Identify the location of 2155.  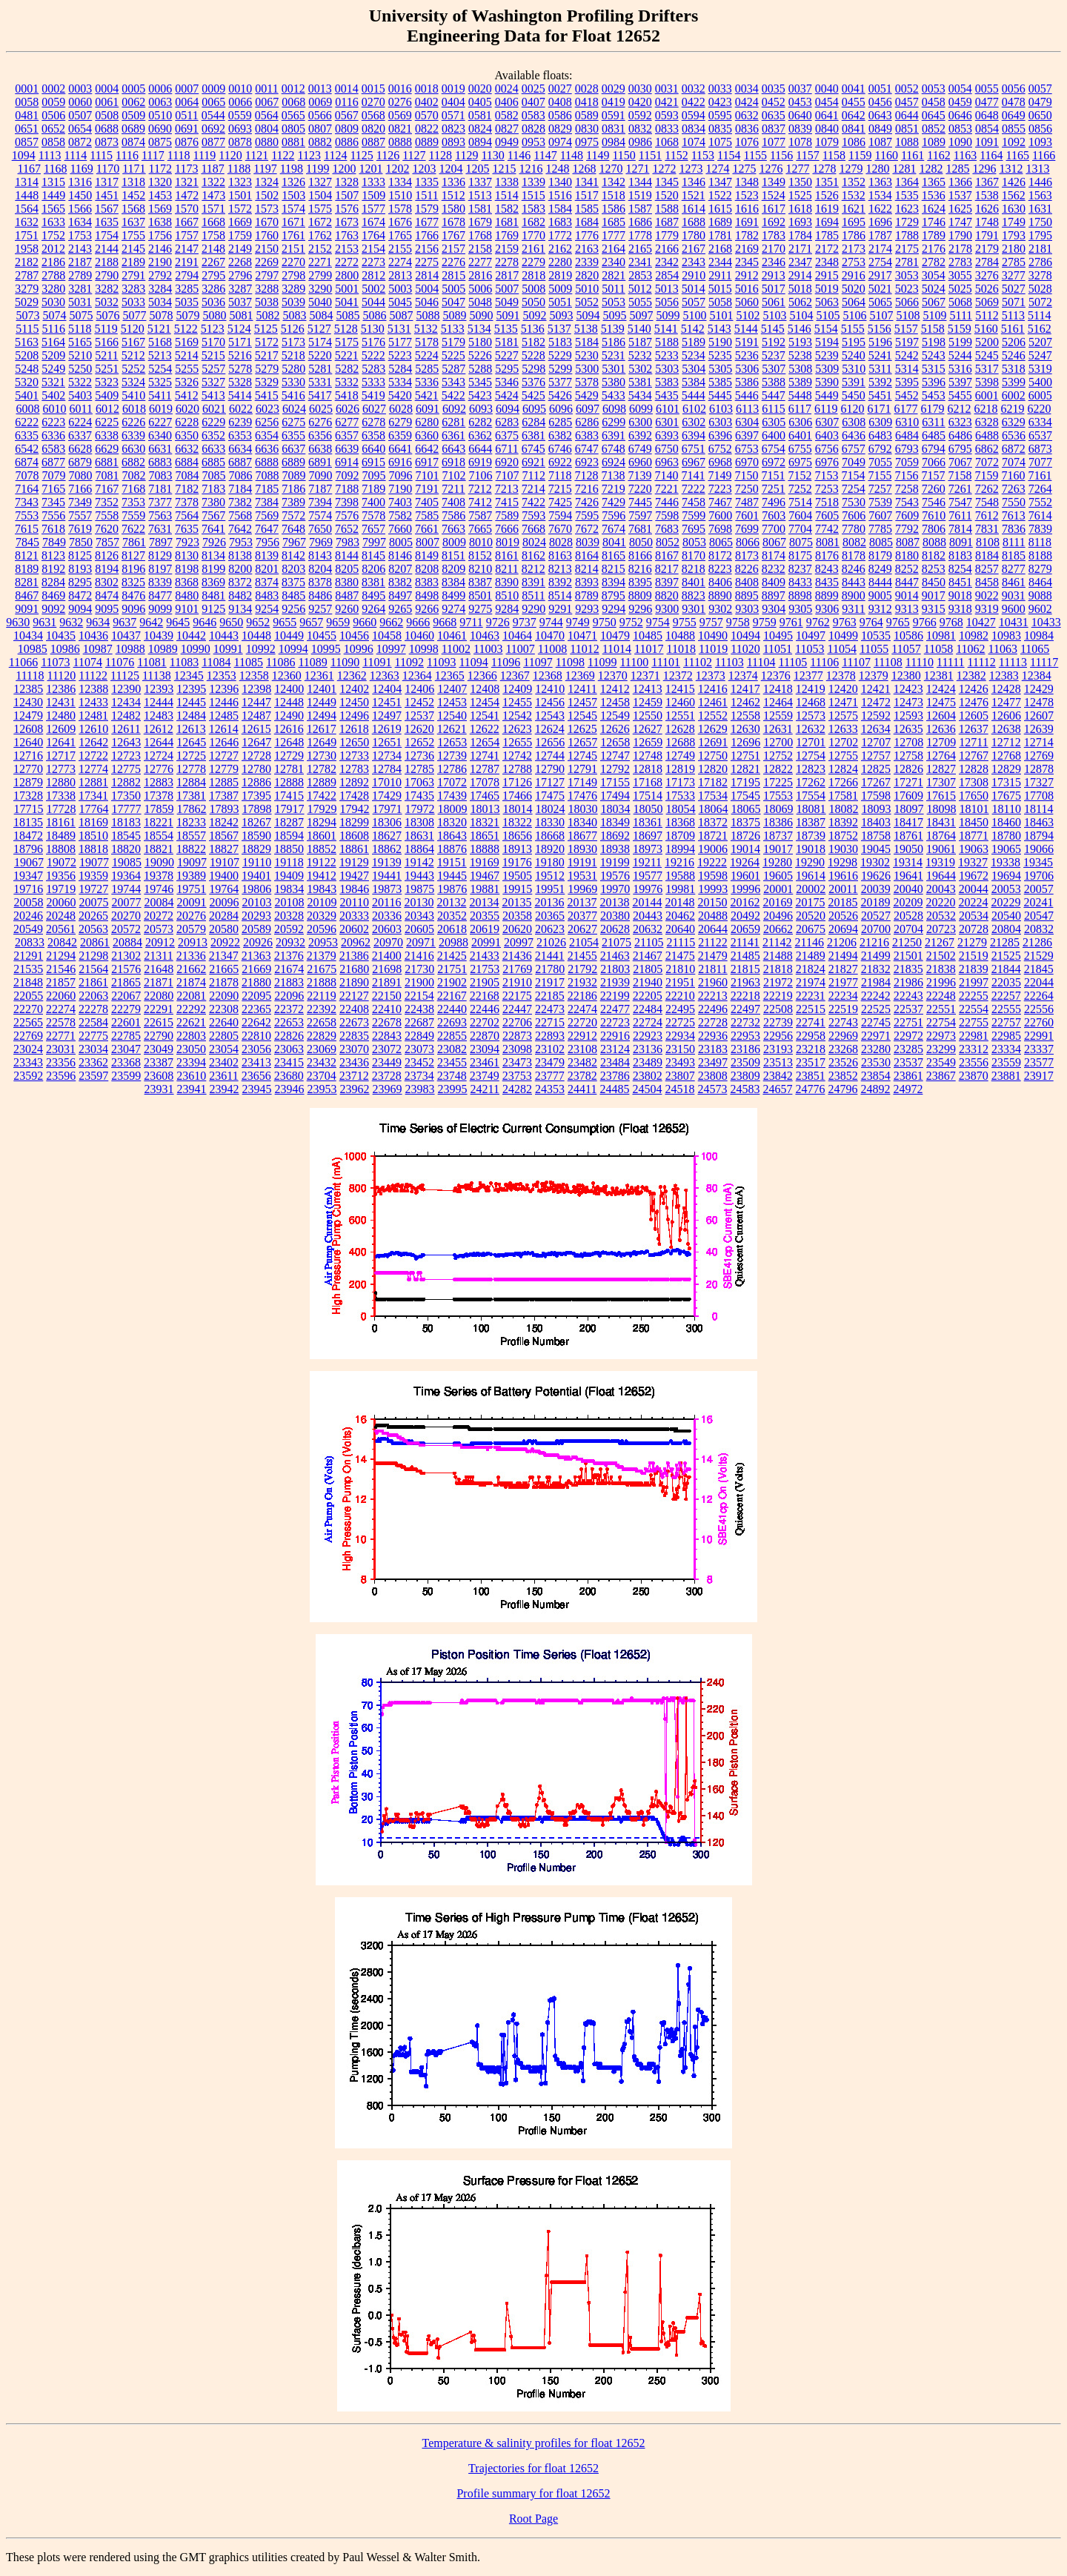
(400, 248).